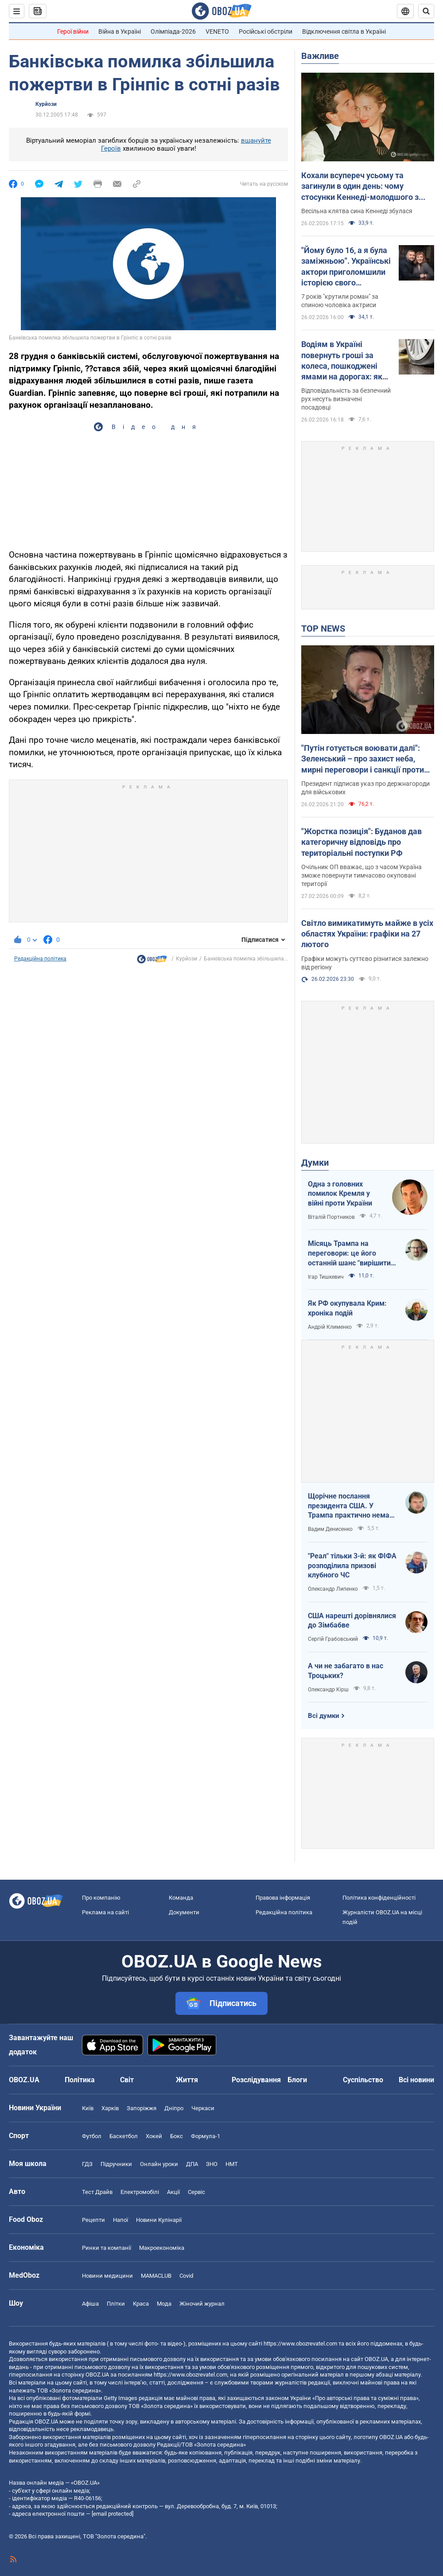 The height and width of the screenshot is (2576, 443). What do you see at coordinates (173, 31) in the screenshot?
I see `Олімпіада-2026` at bounding box center [173, 31].